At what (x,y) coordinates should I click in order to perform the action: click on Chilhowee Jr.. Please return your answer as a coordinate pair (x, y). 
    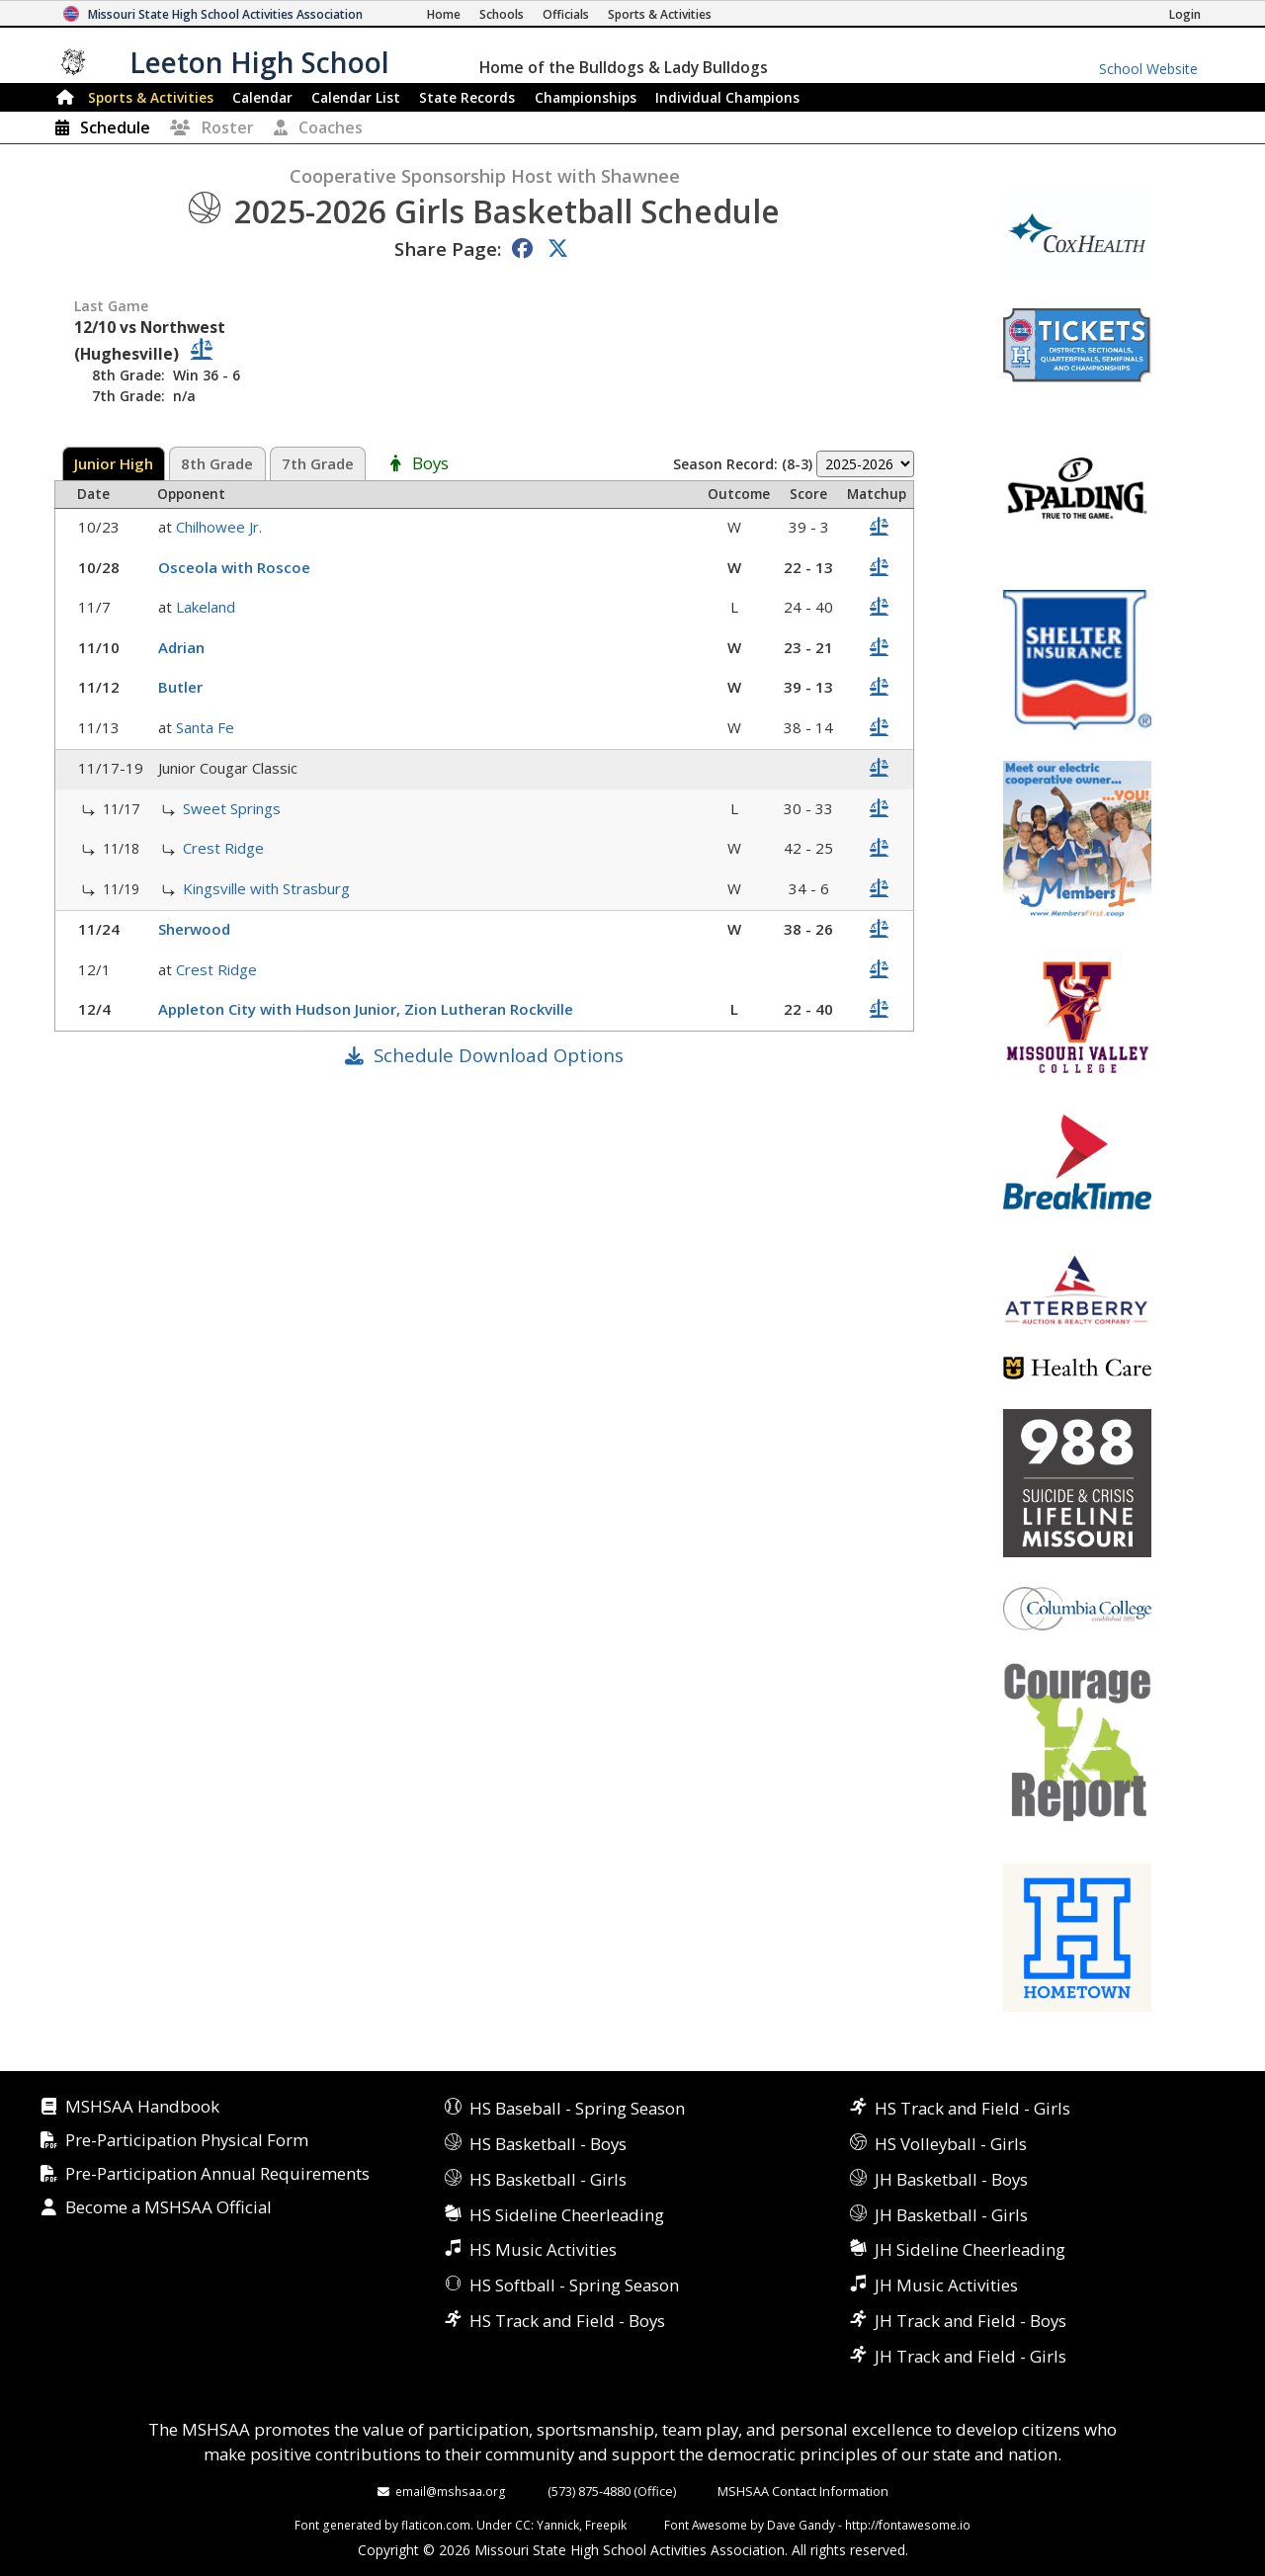
    Looking at the image, I should click on (221, 527).